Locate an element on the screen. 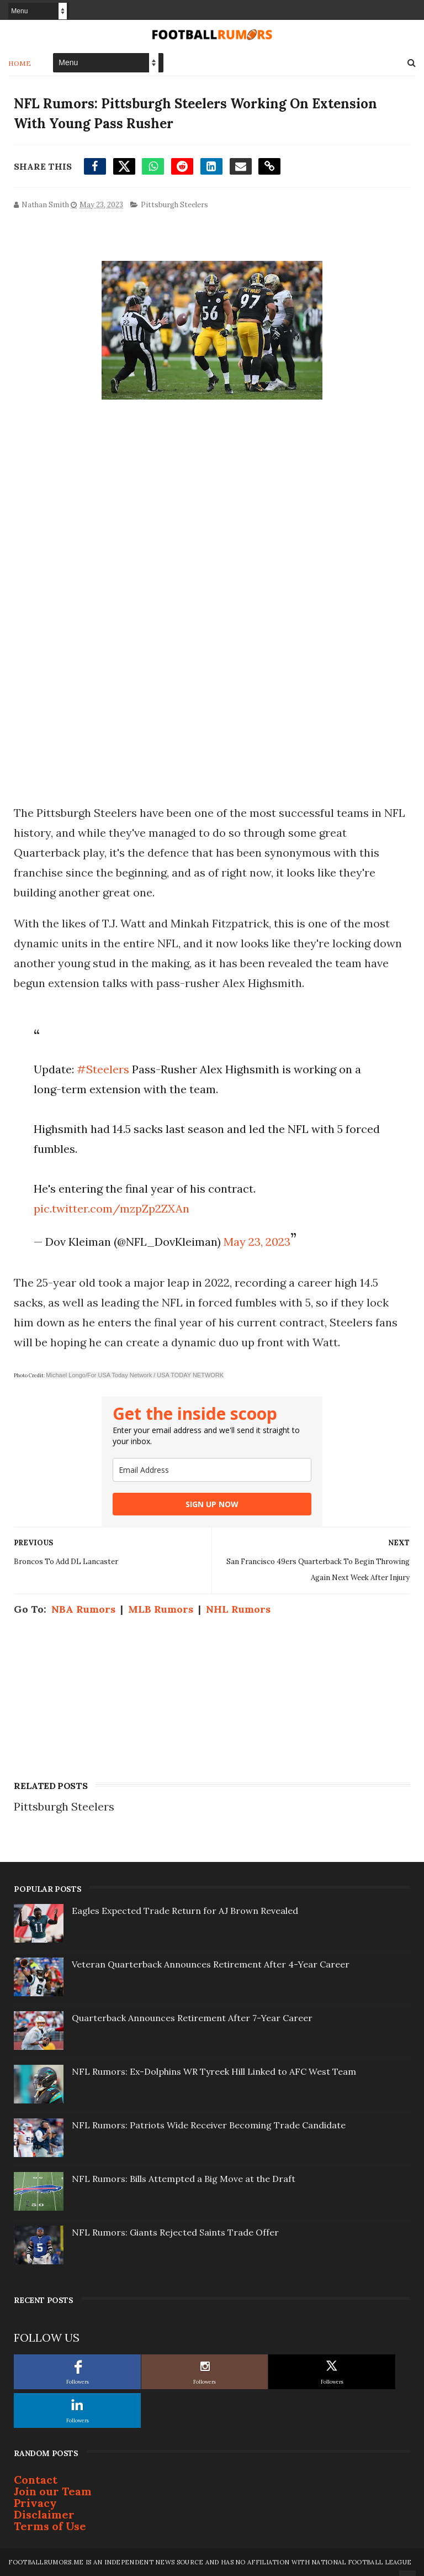  NHL Rumors is located at coordinates (238, 1609).